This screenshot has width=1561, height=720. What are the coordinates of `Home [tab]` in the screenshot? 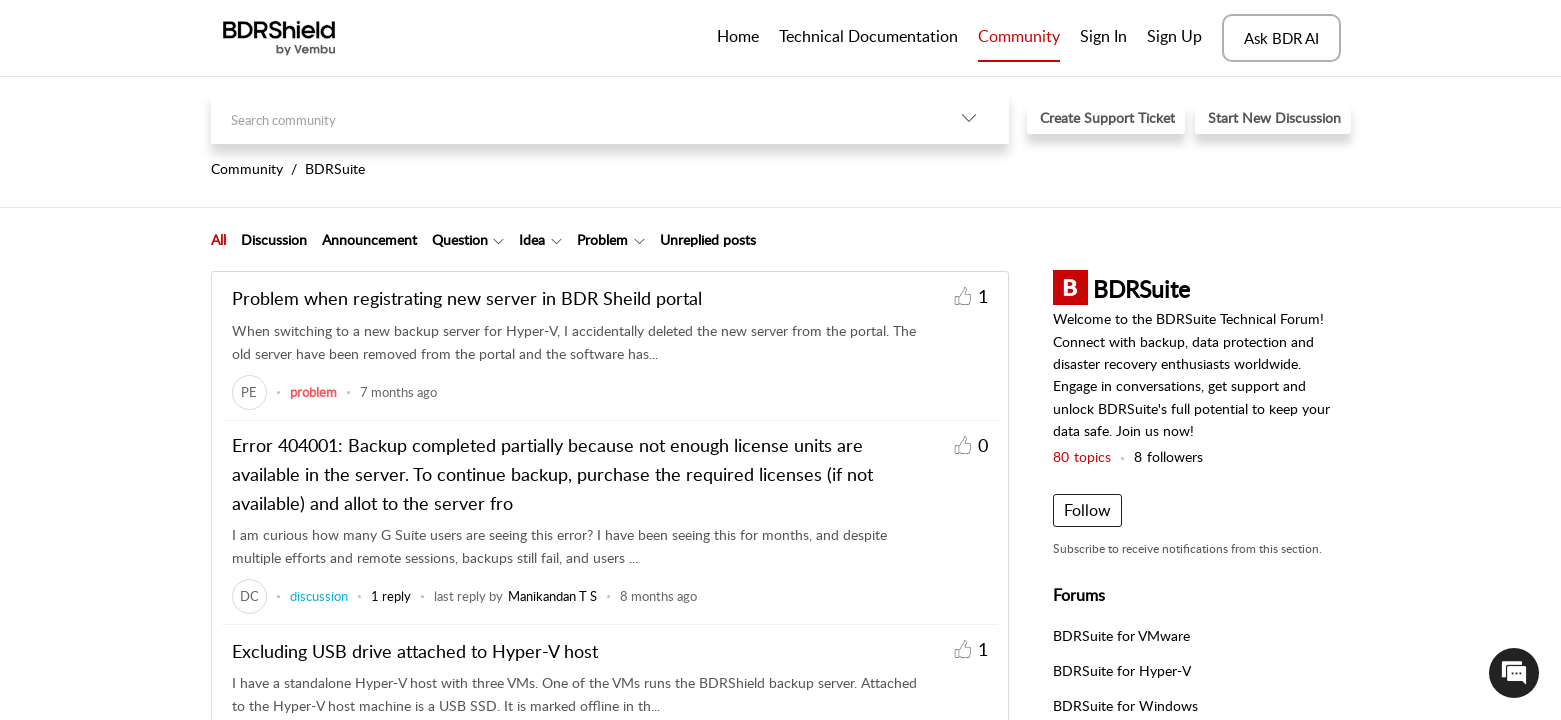 It's located at (738, 36).